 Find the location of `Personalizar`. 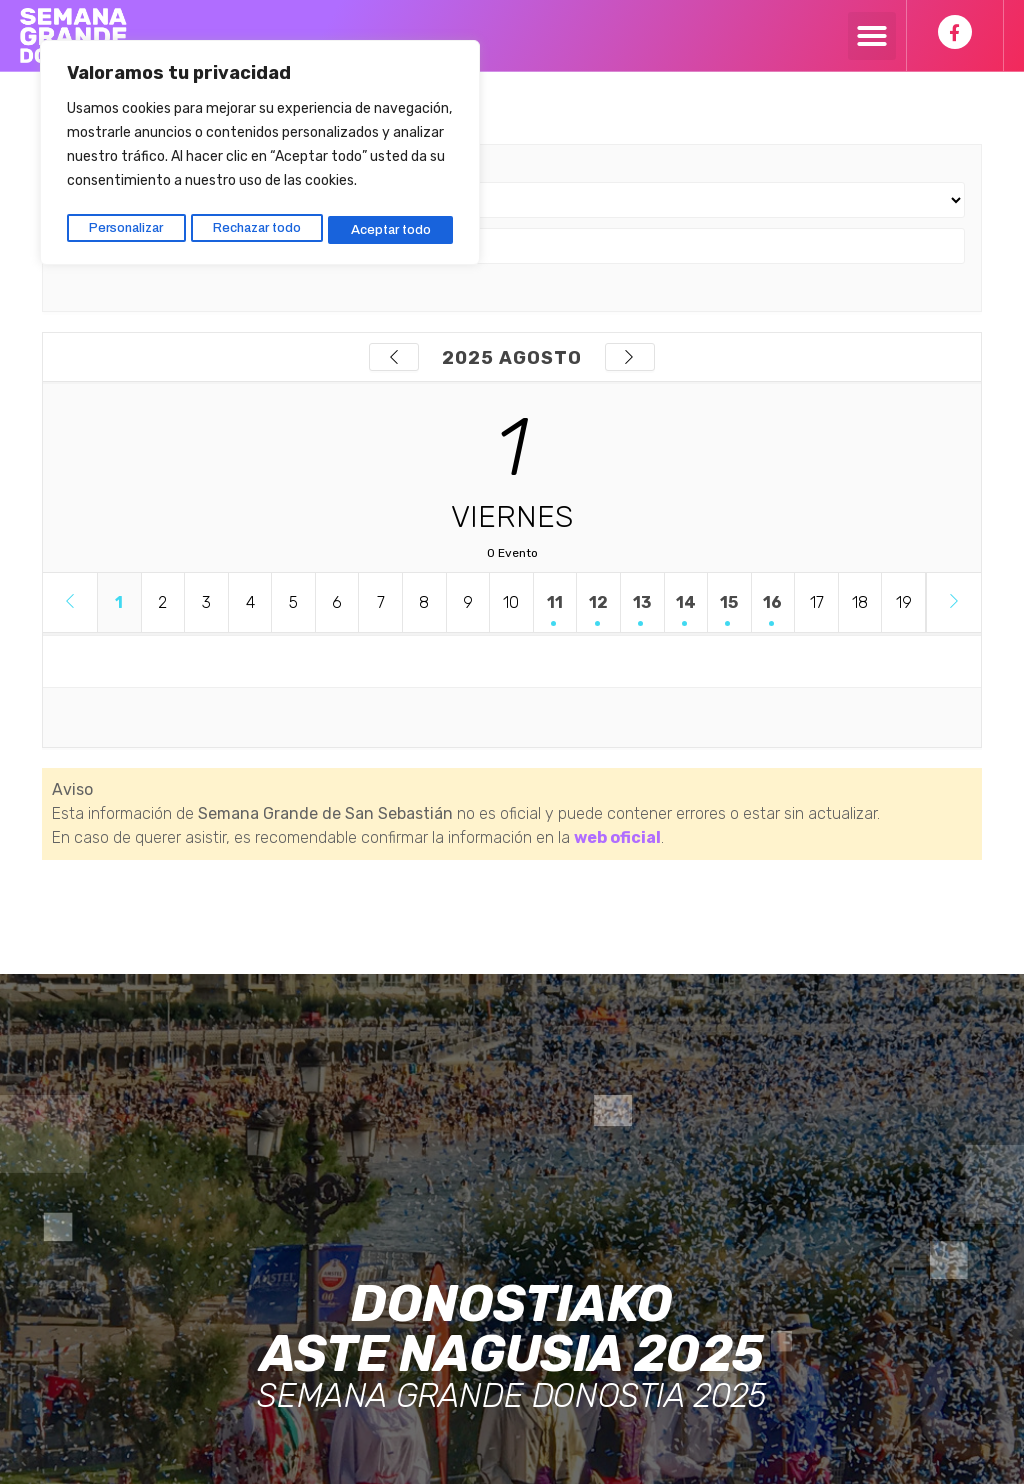

Personalizar is located at coordinates (125, 222).